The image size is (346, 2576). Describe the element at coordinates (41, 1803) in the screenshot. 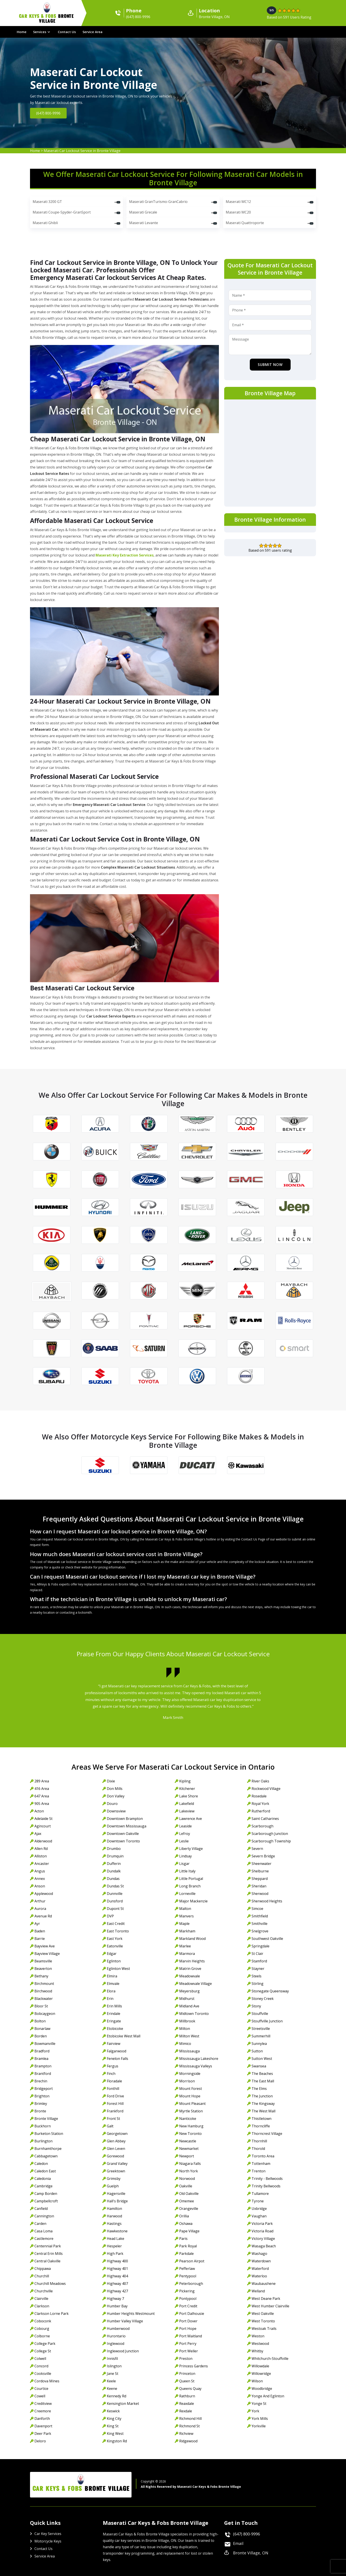

I see `905 Area` at that location.